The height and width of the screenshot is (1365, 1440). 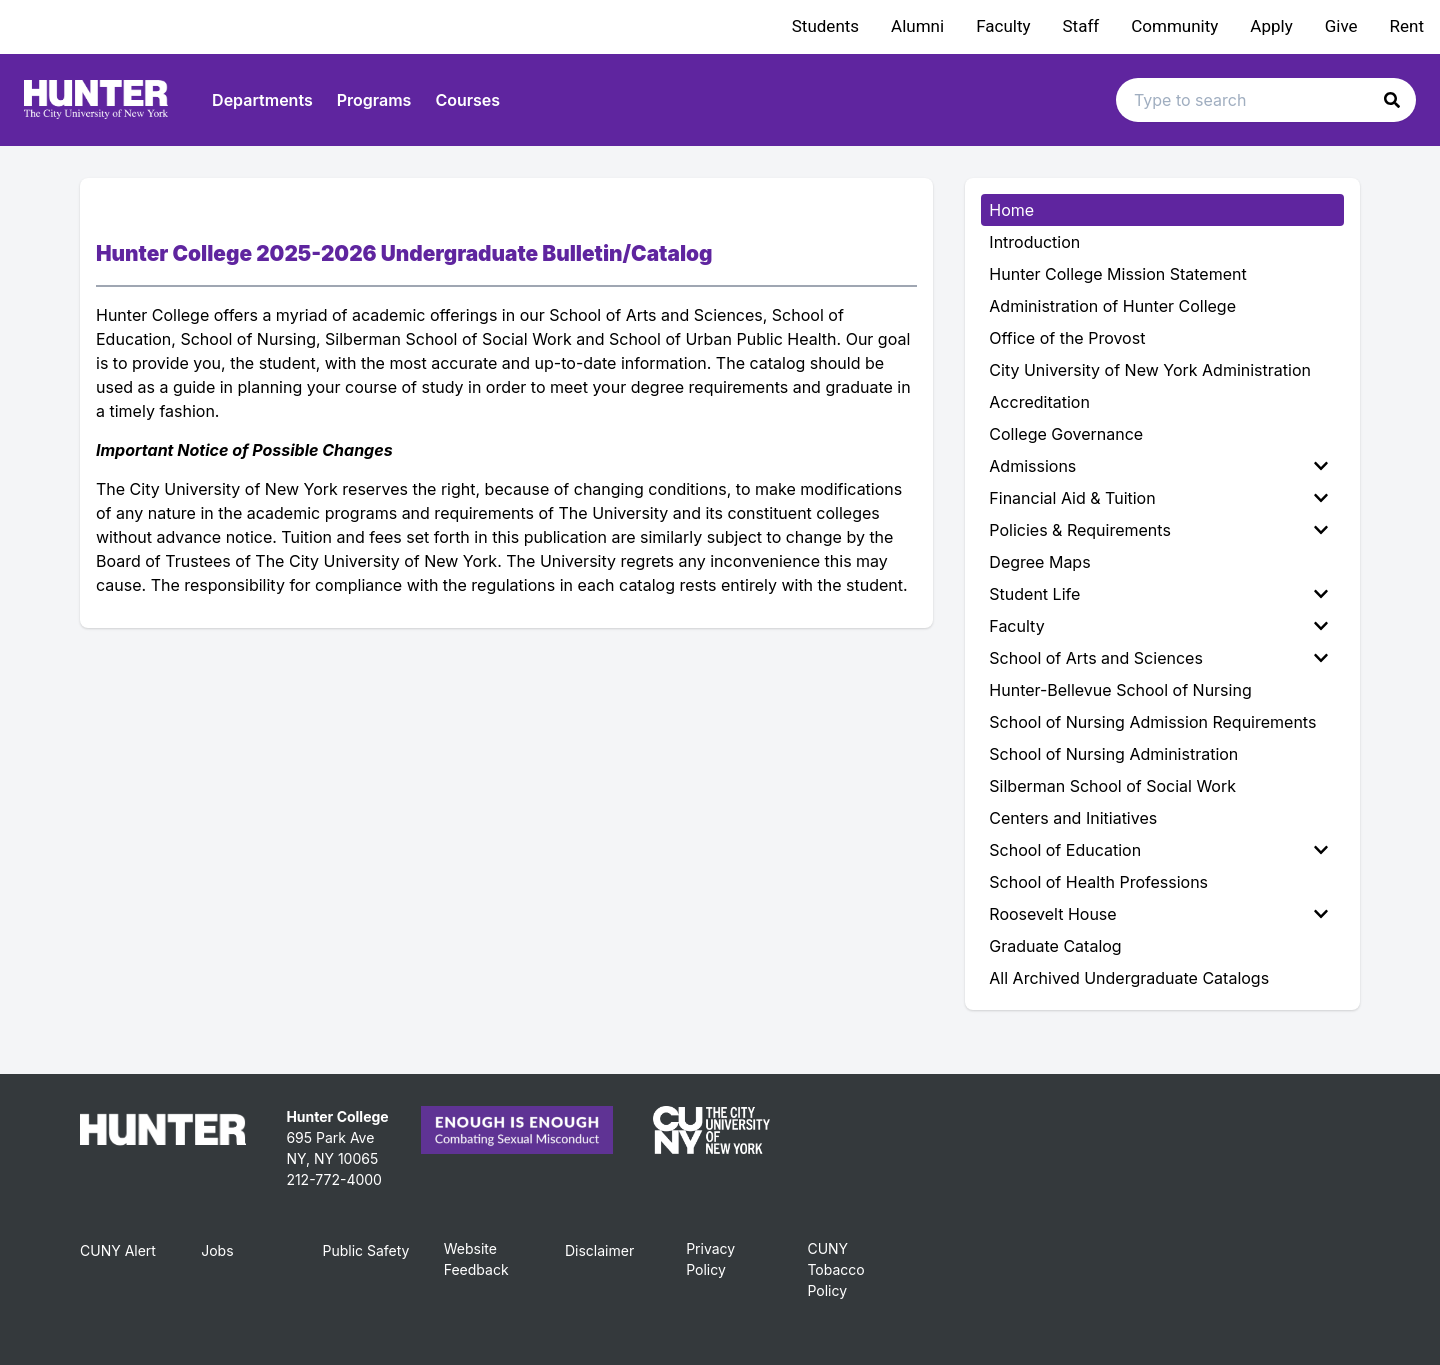 What do you see at coordinates (1039, 562) in the screenshot?
I see `Degree Maps [menuitem]` at bounding box center [1039, 562].